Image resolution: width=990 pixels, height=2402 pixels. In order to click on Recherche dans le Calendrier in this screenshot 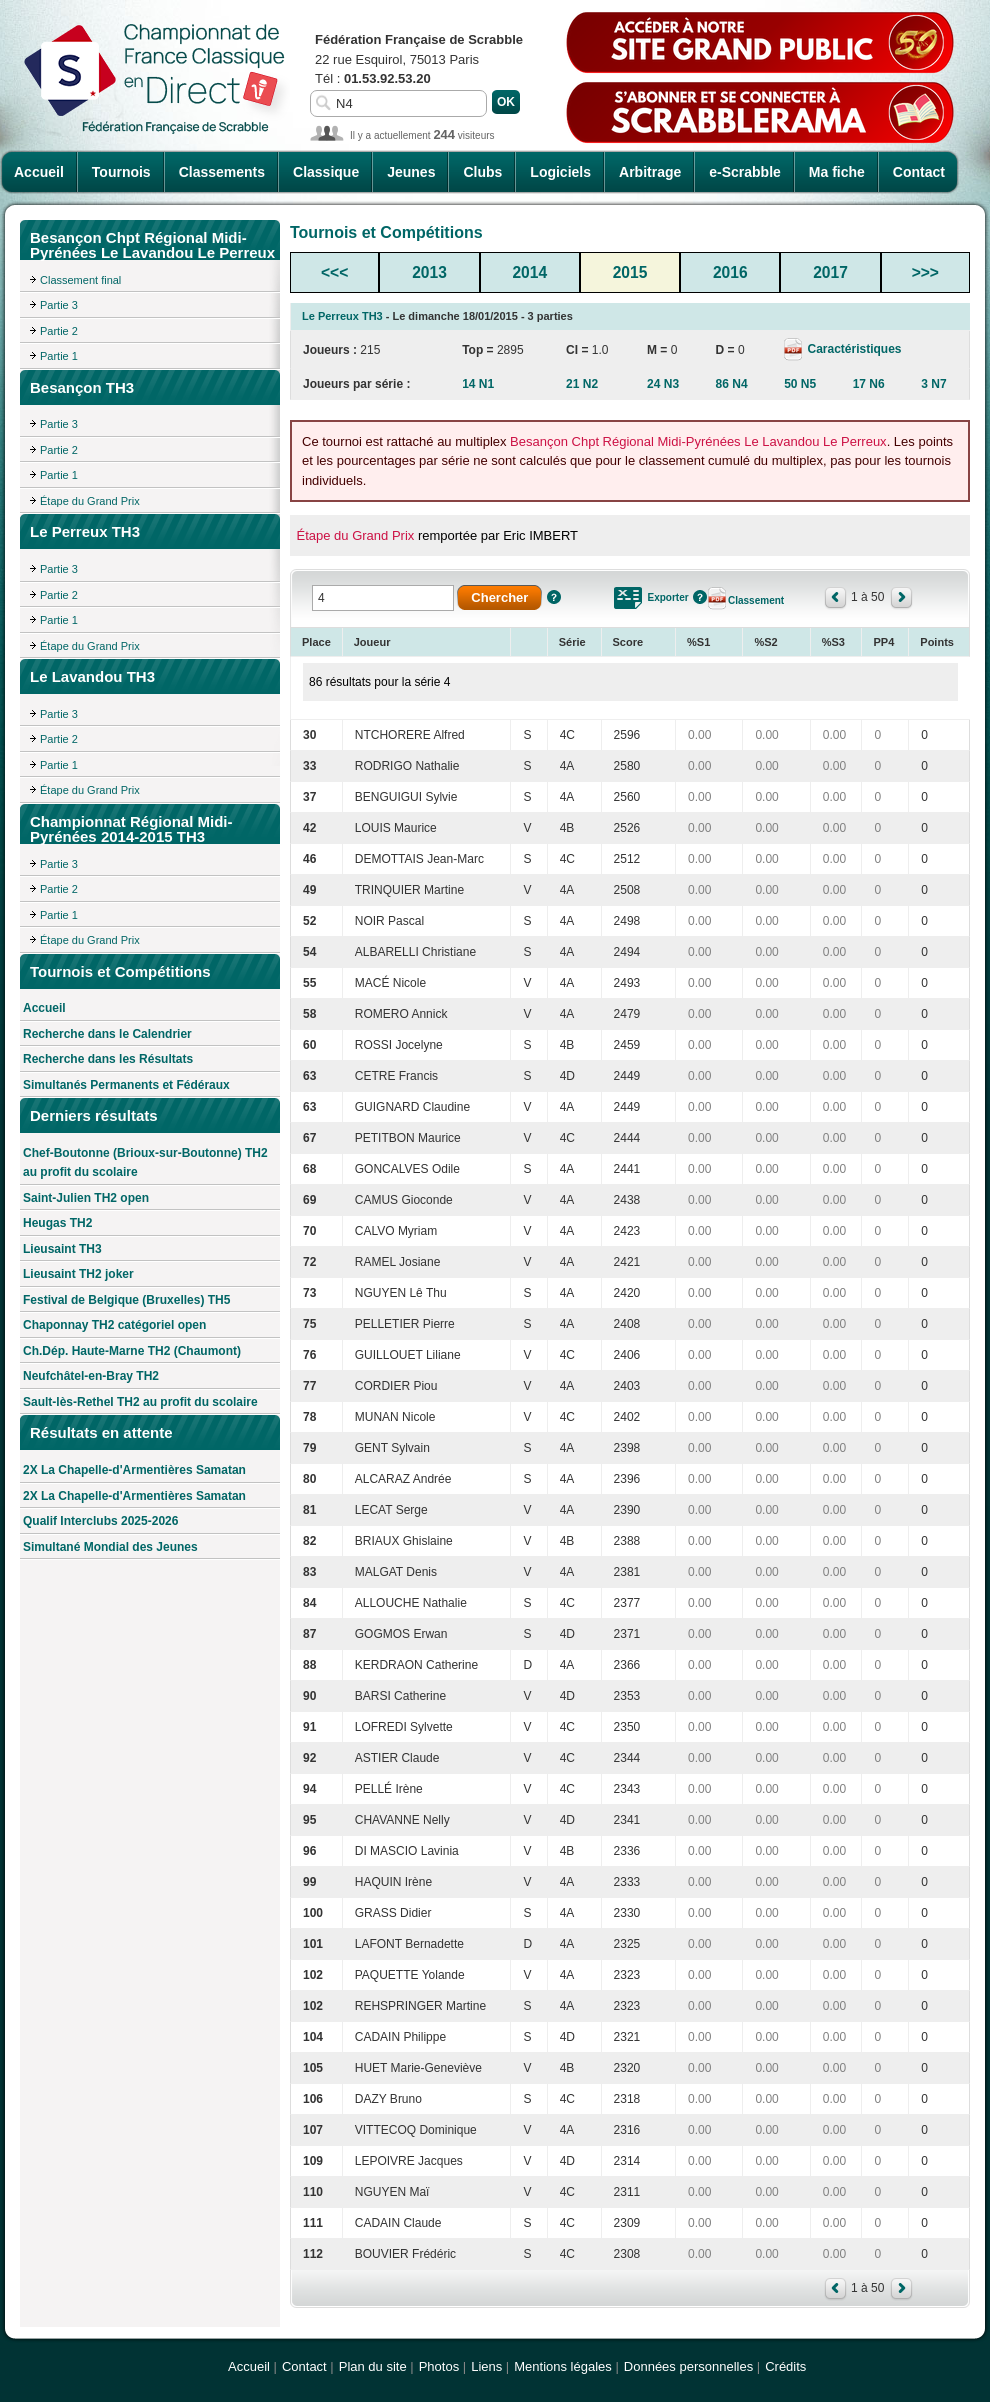, I will do `click(107, 1034)`.